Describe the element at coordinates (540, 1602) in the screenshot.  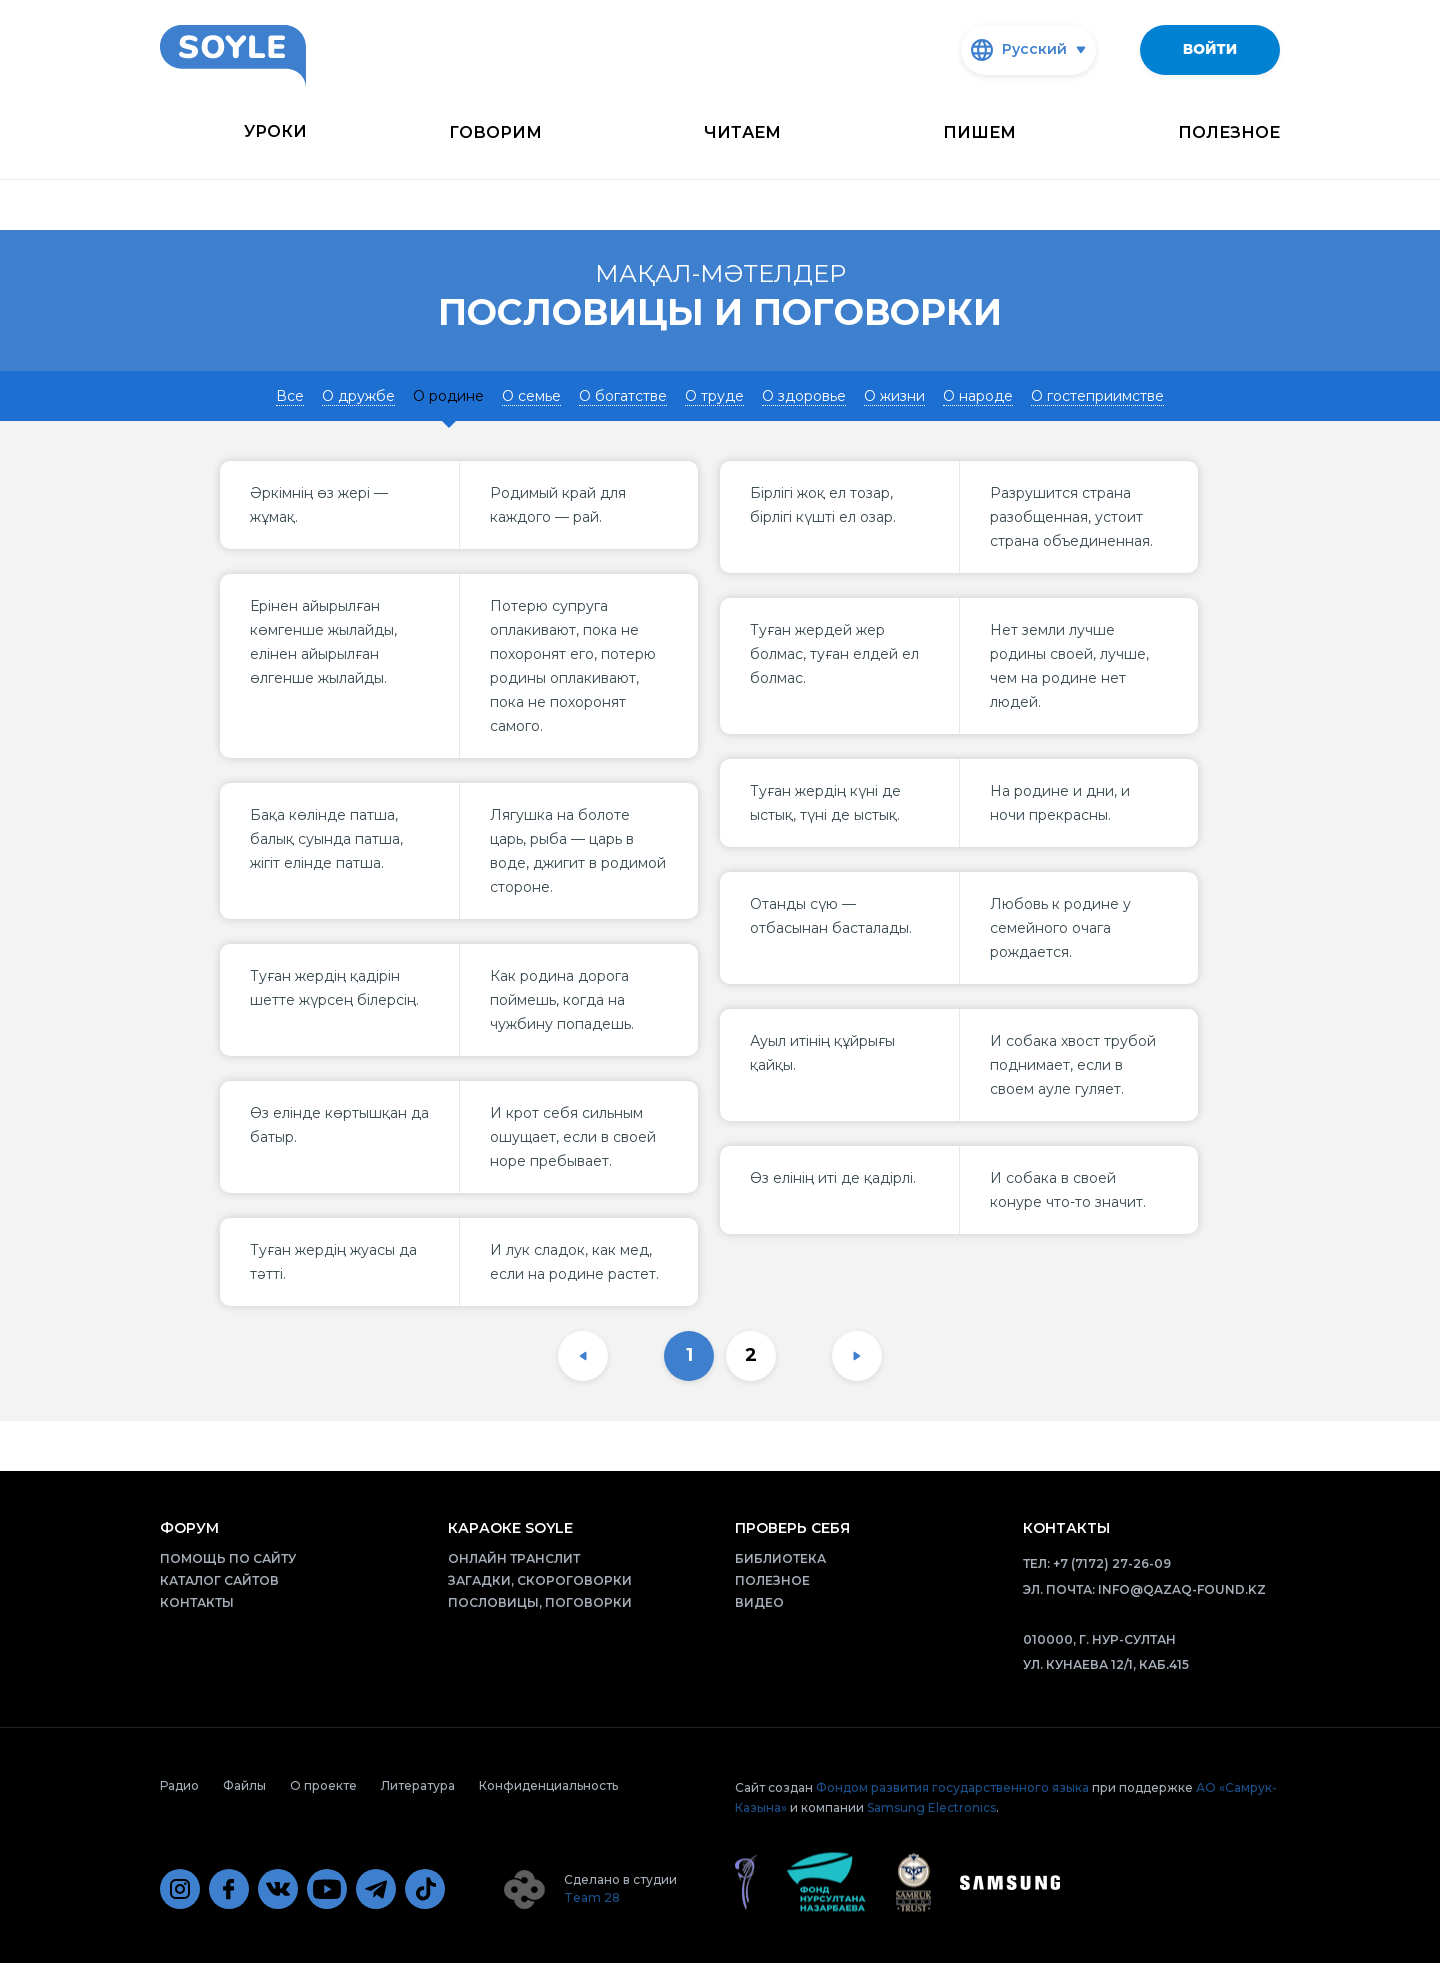
I see `Пословицы, поговорки` at that location.